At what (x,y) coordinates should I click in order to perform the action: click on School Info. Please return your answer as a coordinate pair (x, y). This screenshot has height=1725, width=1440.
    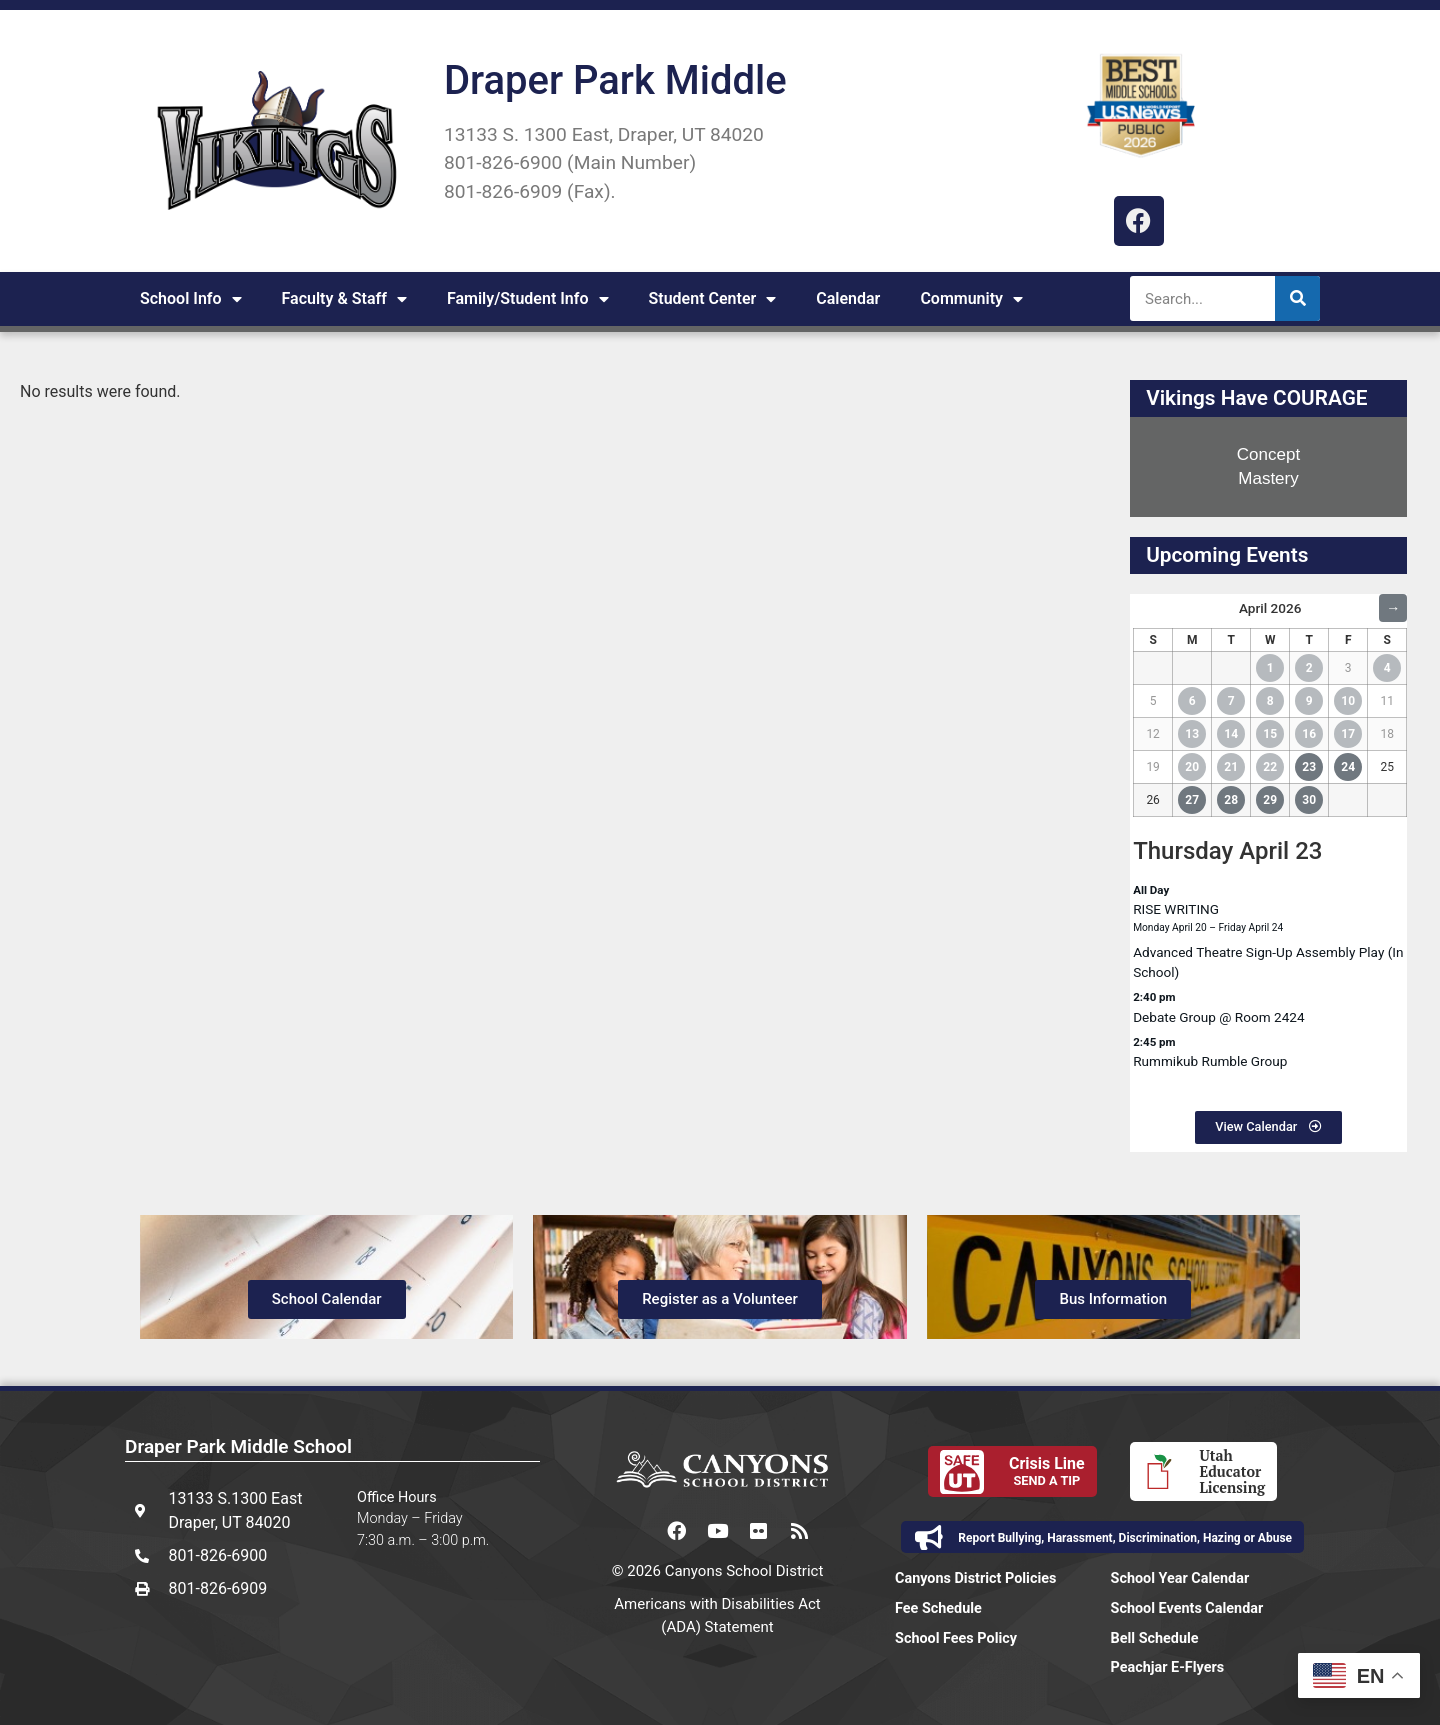
    Looking at the image, I should click on (191, 299).